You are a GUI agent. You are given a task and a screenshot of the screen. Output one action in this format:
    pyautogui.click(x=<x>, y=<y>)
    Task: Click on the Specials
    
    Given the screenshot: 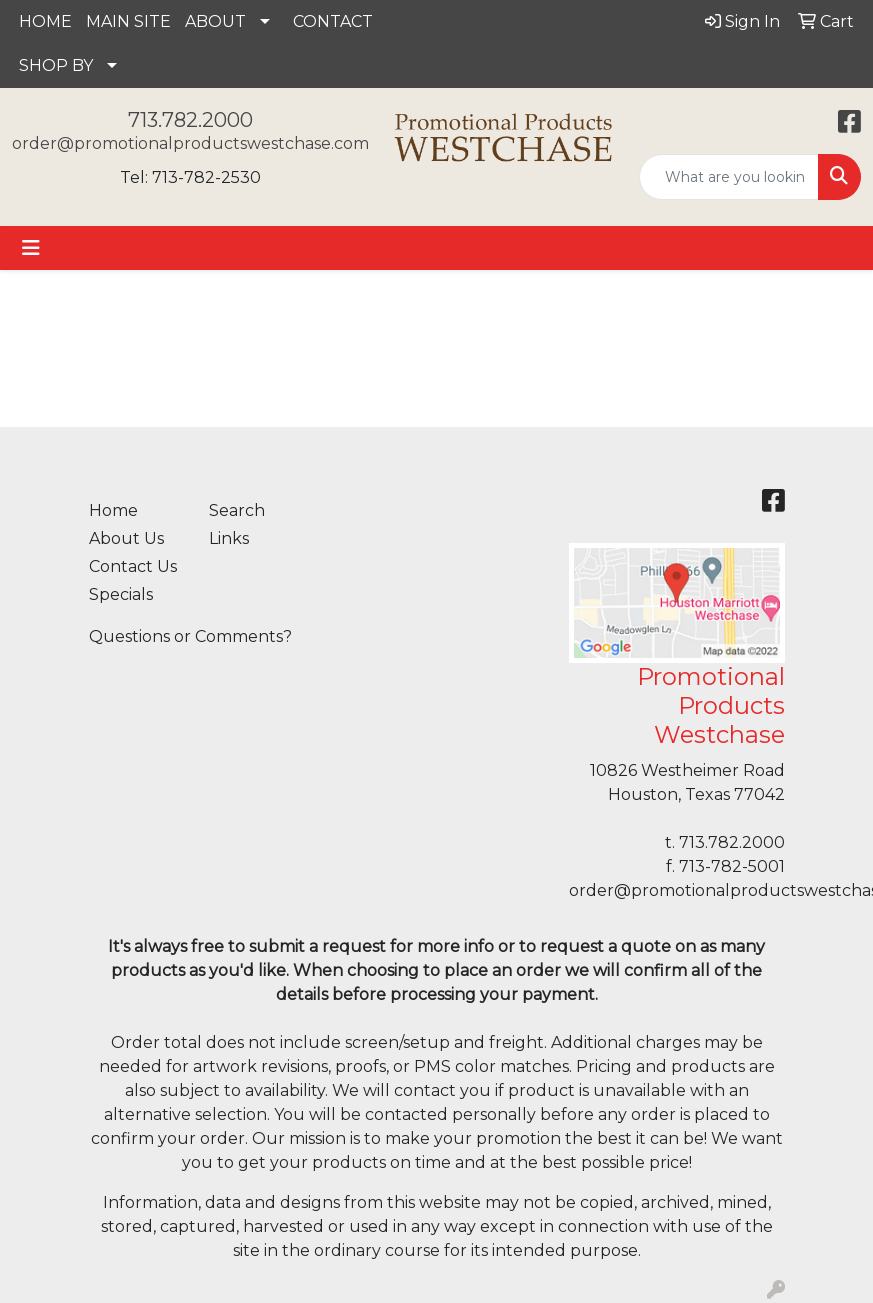 What is the action you would take?
    pyautogui.click(x=121, y=594)
    